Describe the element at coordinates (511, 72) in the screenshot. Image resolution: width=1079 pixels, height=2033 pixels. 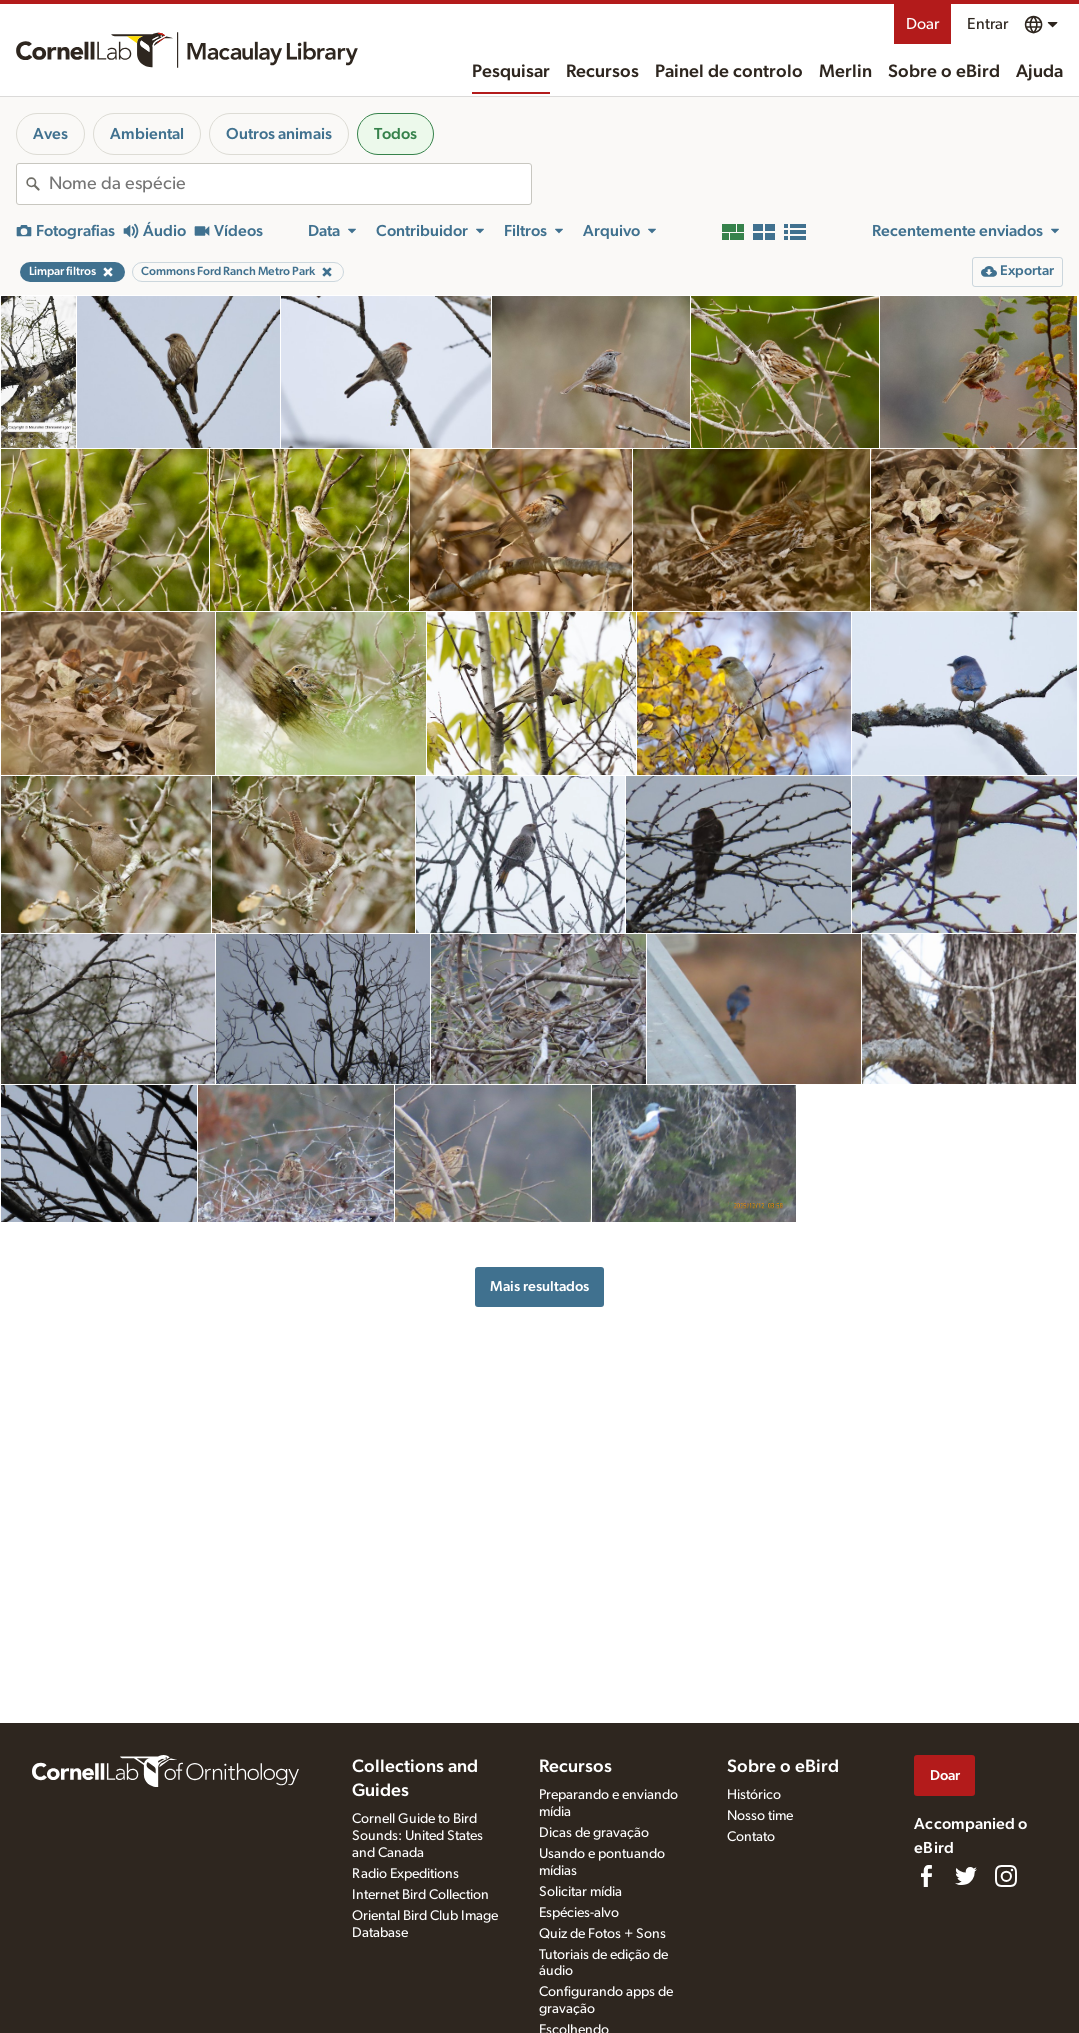
I see `Pesquisar` at that location.